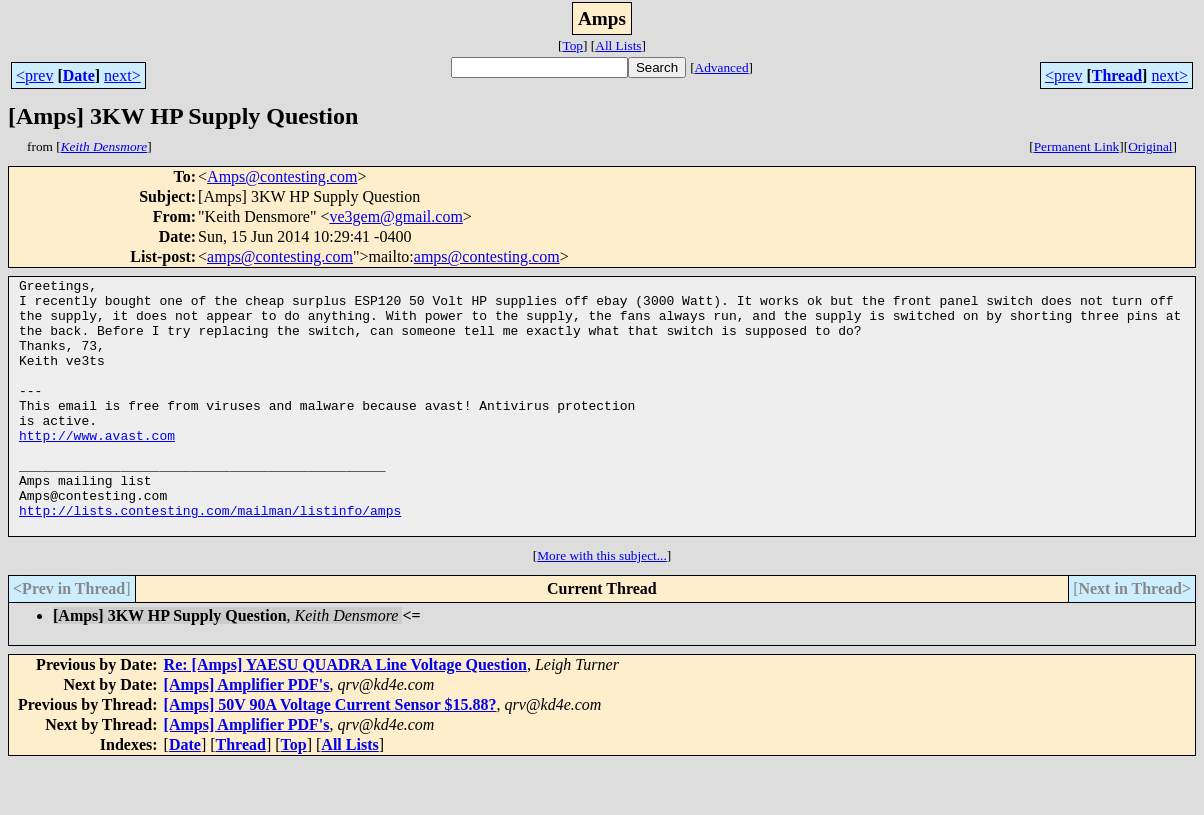 This screenshot has height=815, width=1204. What do you see at coordinates (97, 468) in the screenshot?
I see `http://www.avast.com` at bounding box center [97, 468].